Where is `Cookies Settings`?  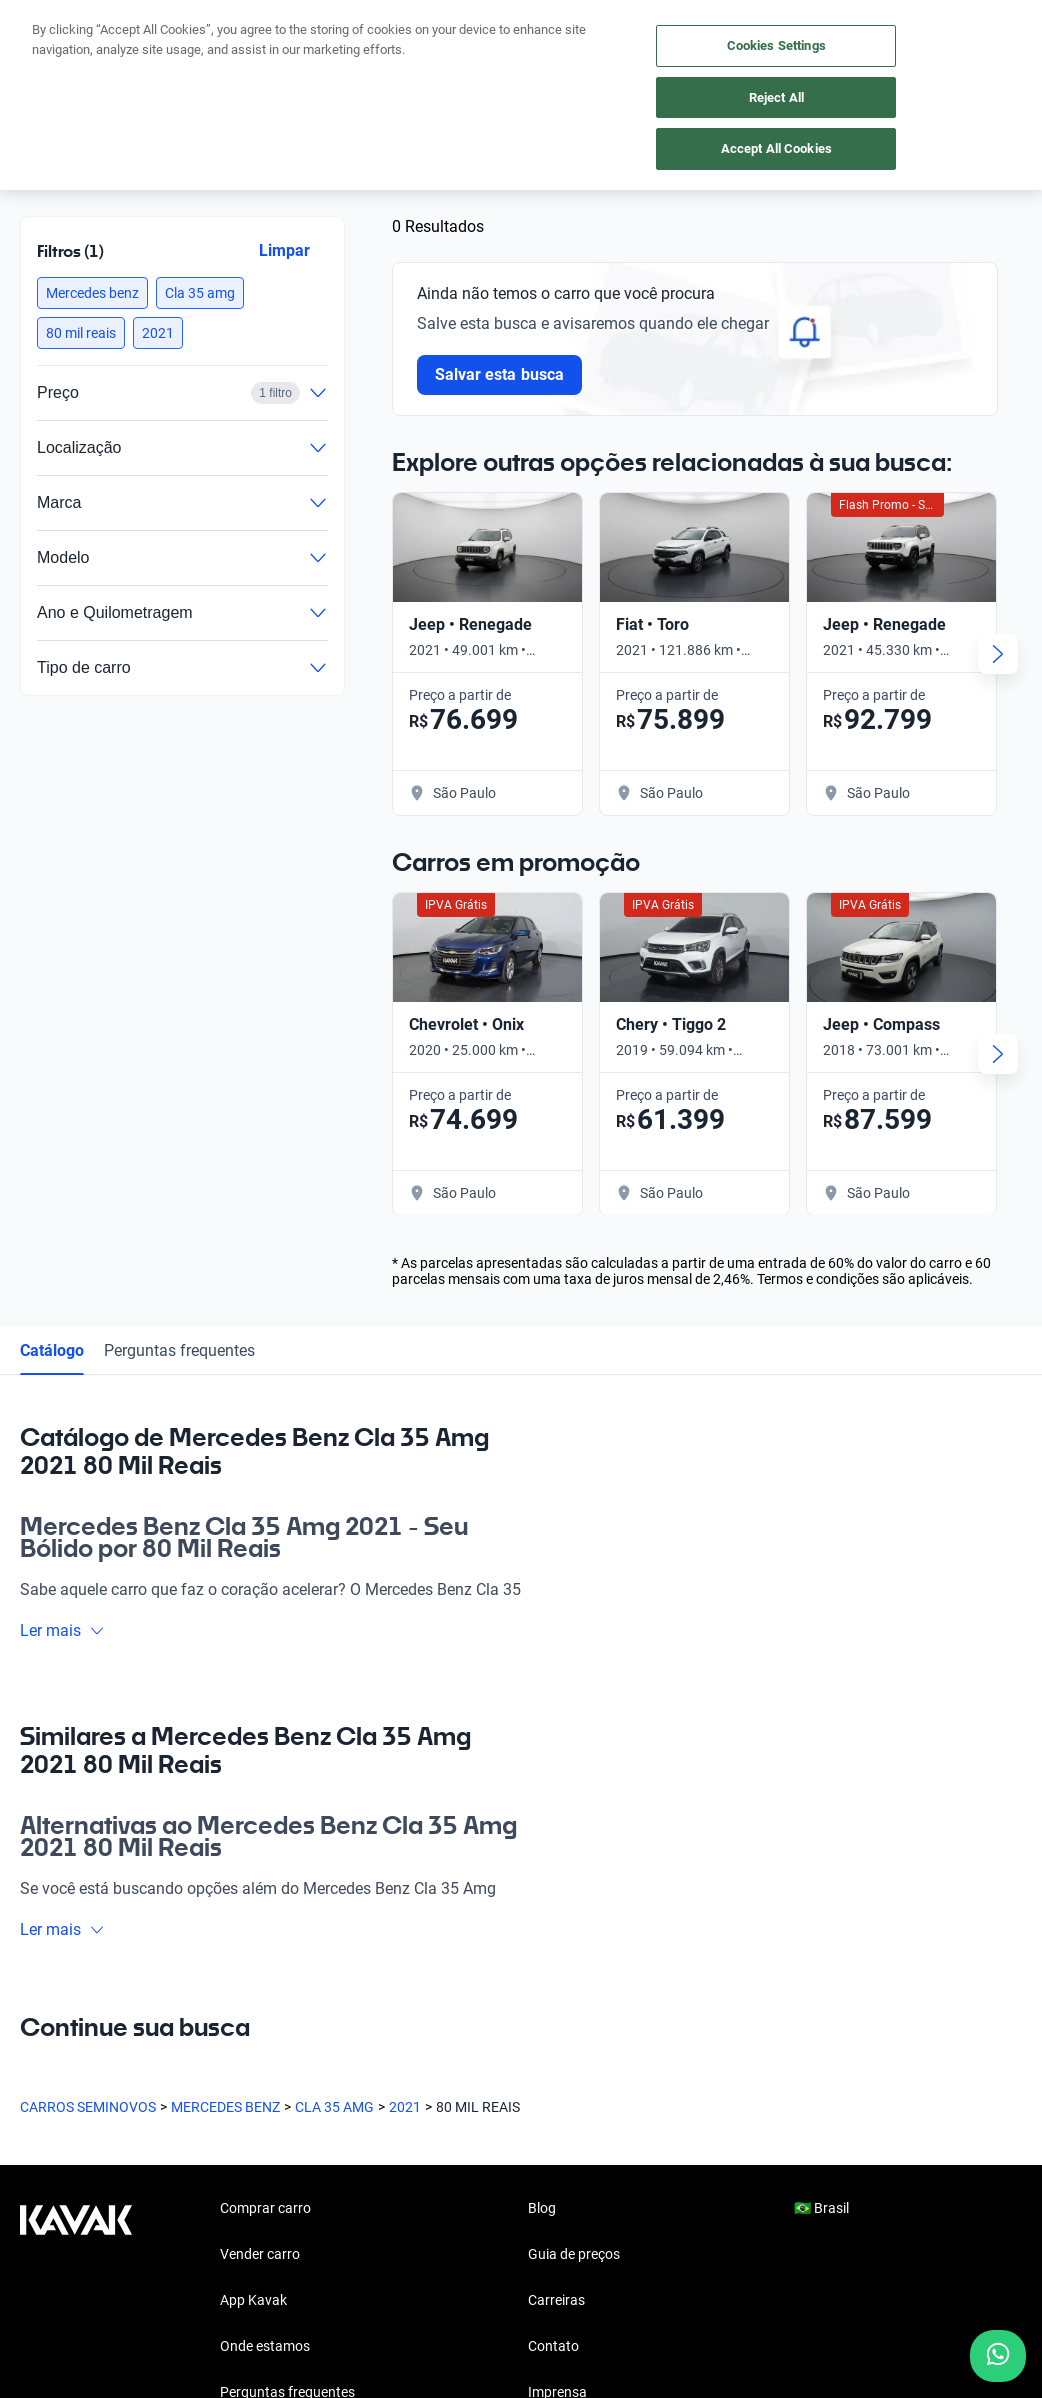
Cookies Settings is located at coordinates (776, 45).